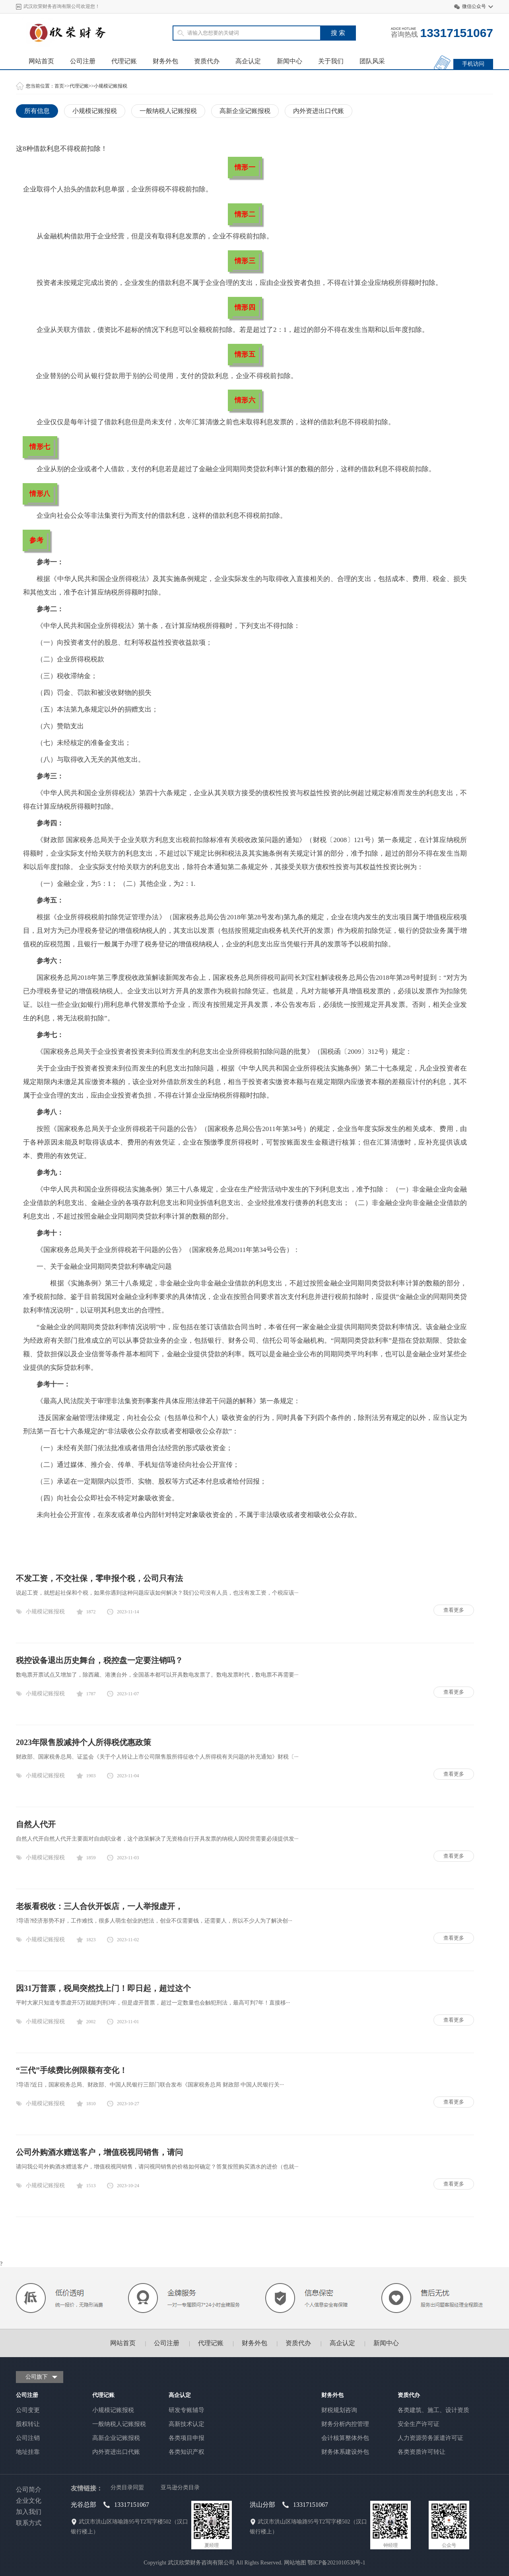 This screenshot has height=2576, width=509. Describe the element at coordinates (71, 2070) in the screenshot. I see `“三代”手续费比例限额有变化！` at that location.